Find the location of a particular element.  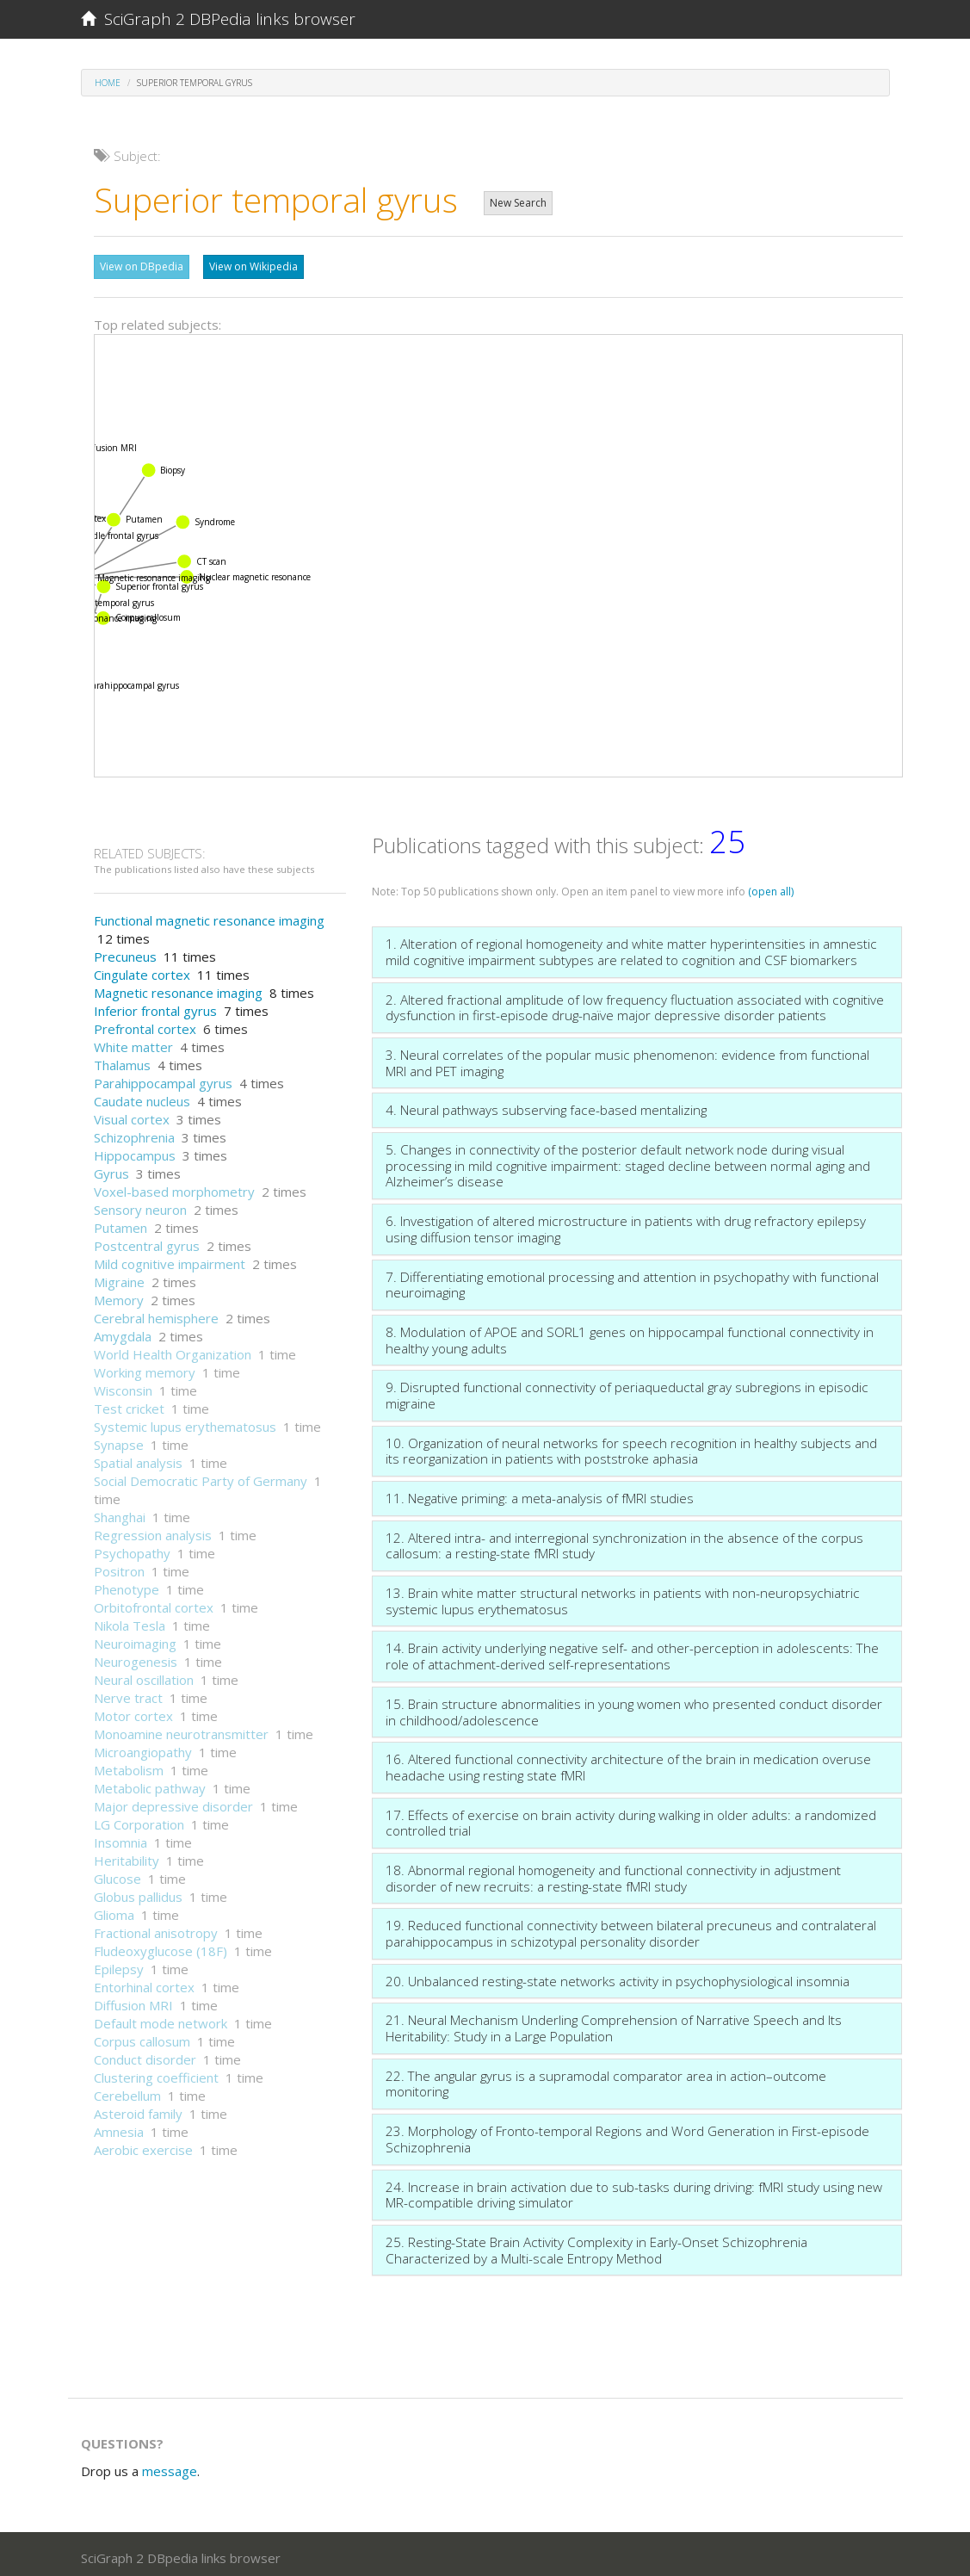

Amnesia is located at coordinates (119, 2127).